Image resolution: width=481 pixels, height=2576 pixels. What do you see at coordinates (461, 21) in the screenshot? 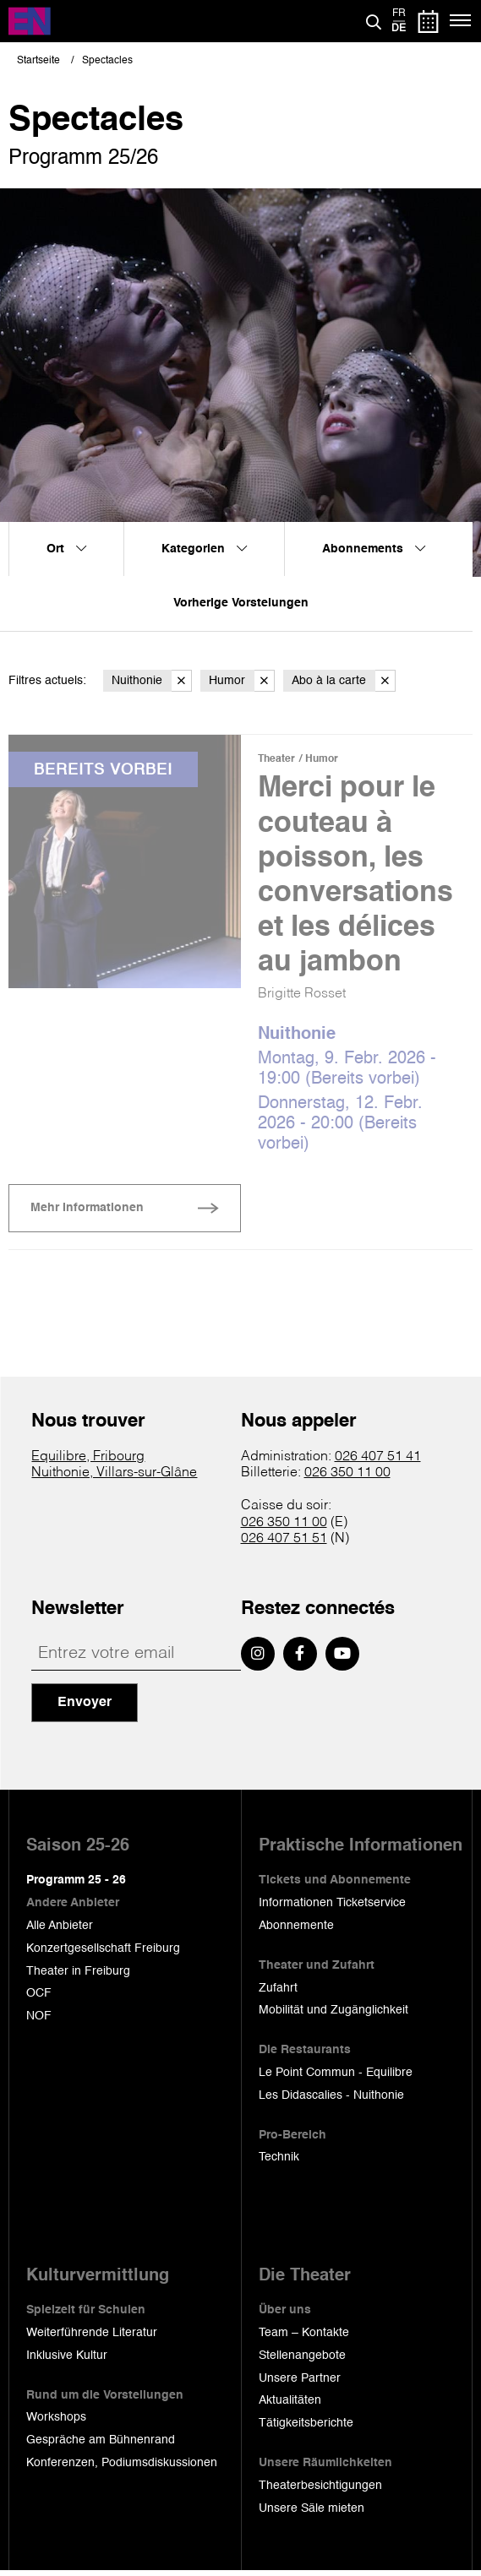
I see `[Menü]` at bounding box center [461, 21].